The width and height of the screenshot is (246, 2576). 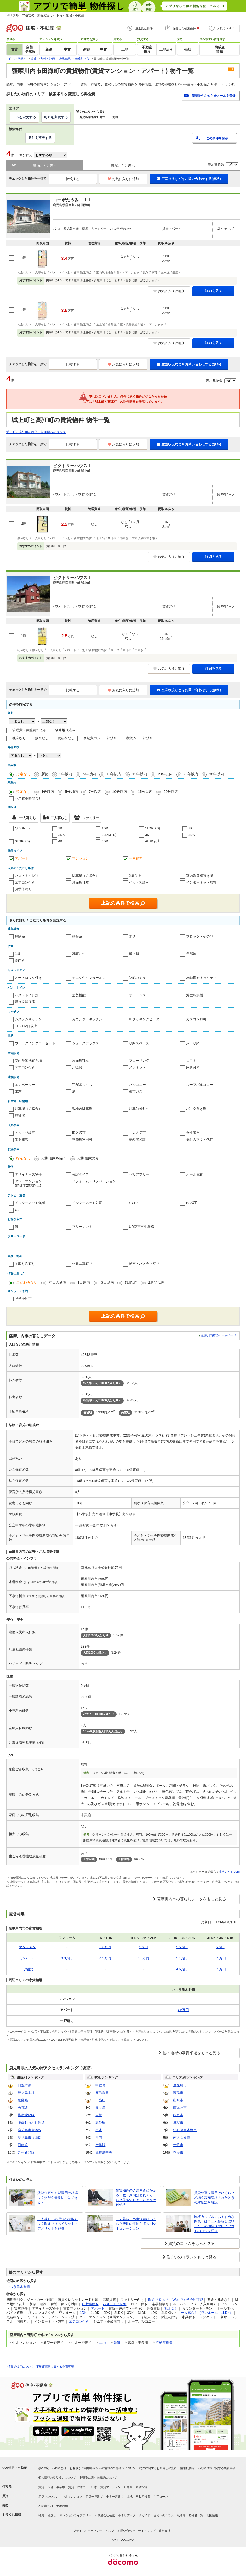 I want to click on 2K, so click(x=190, y=828).